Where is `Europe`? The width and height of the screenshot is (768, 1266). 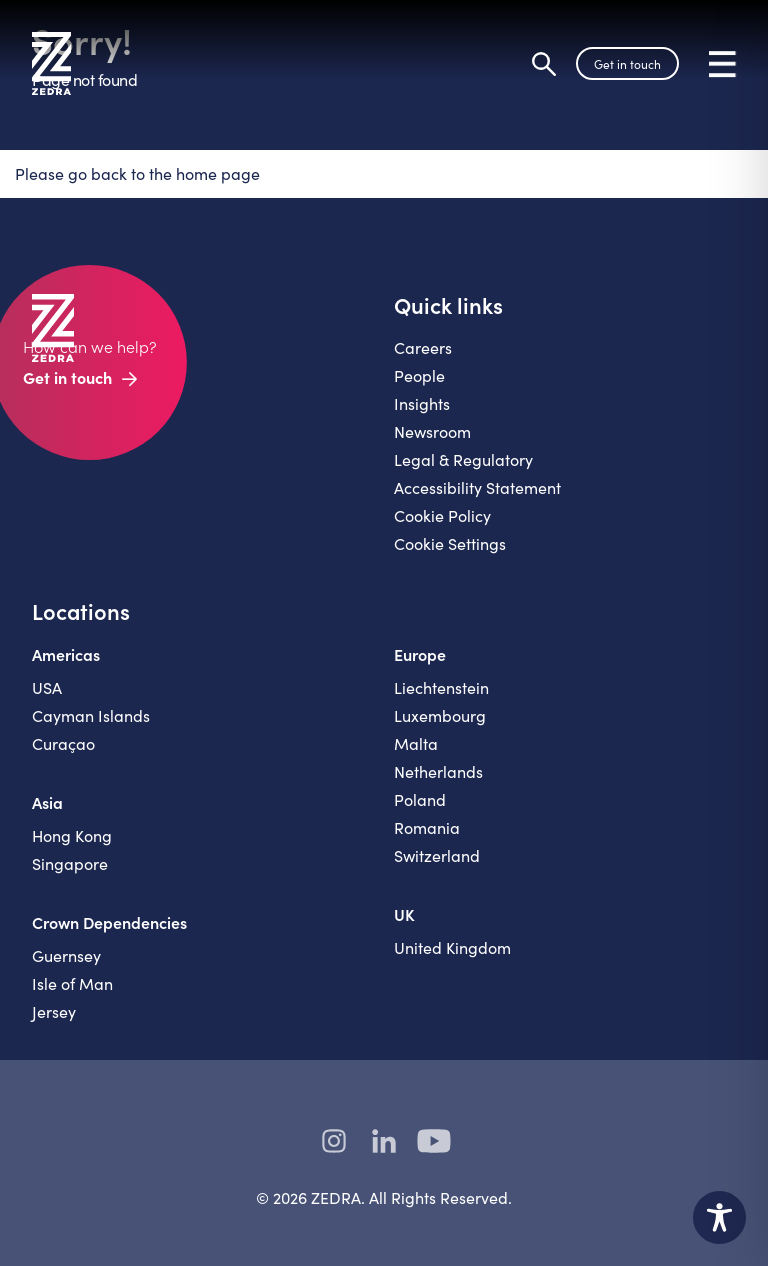 Europe is located at coordinates (420, 654).